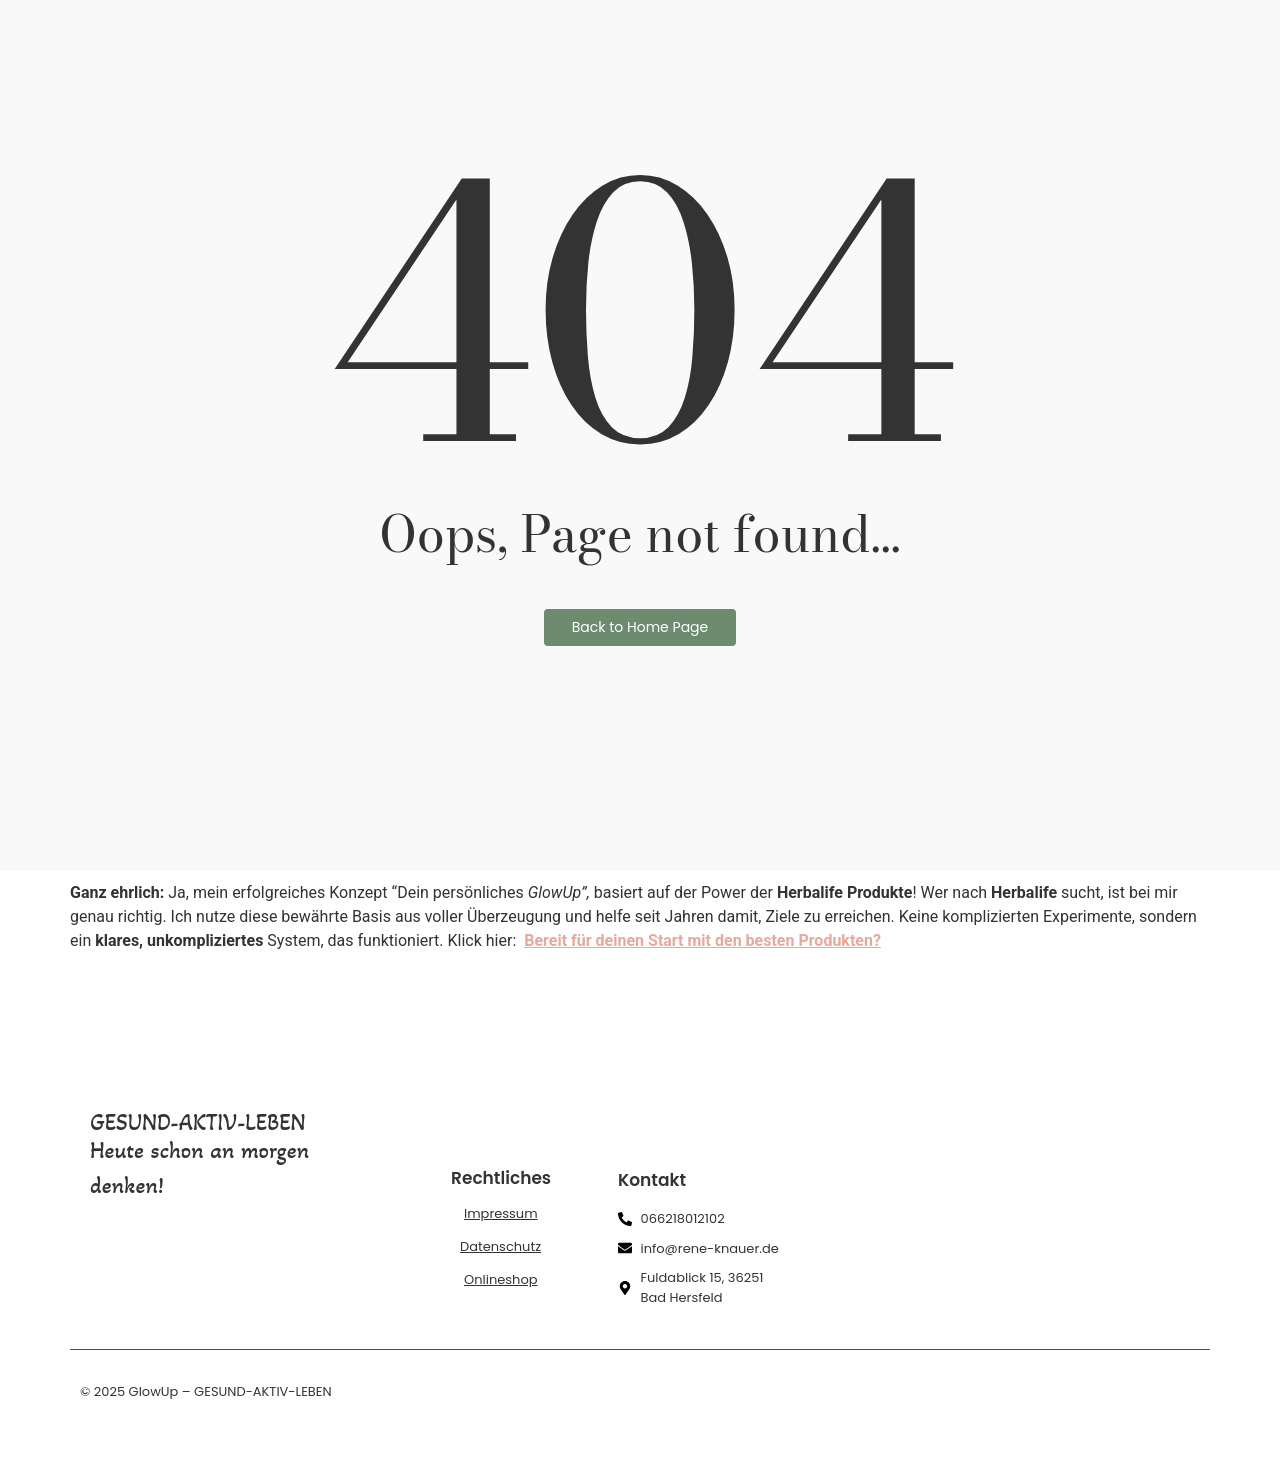 This screenshot has height=1461, width=1280. Describe the element at coordinates (501, 1279) in the screenshot. I see `Onlineshop` at that location.